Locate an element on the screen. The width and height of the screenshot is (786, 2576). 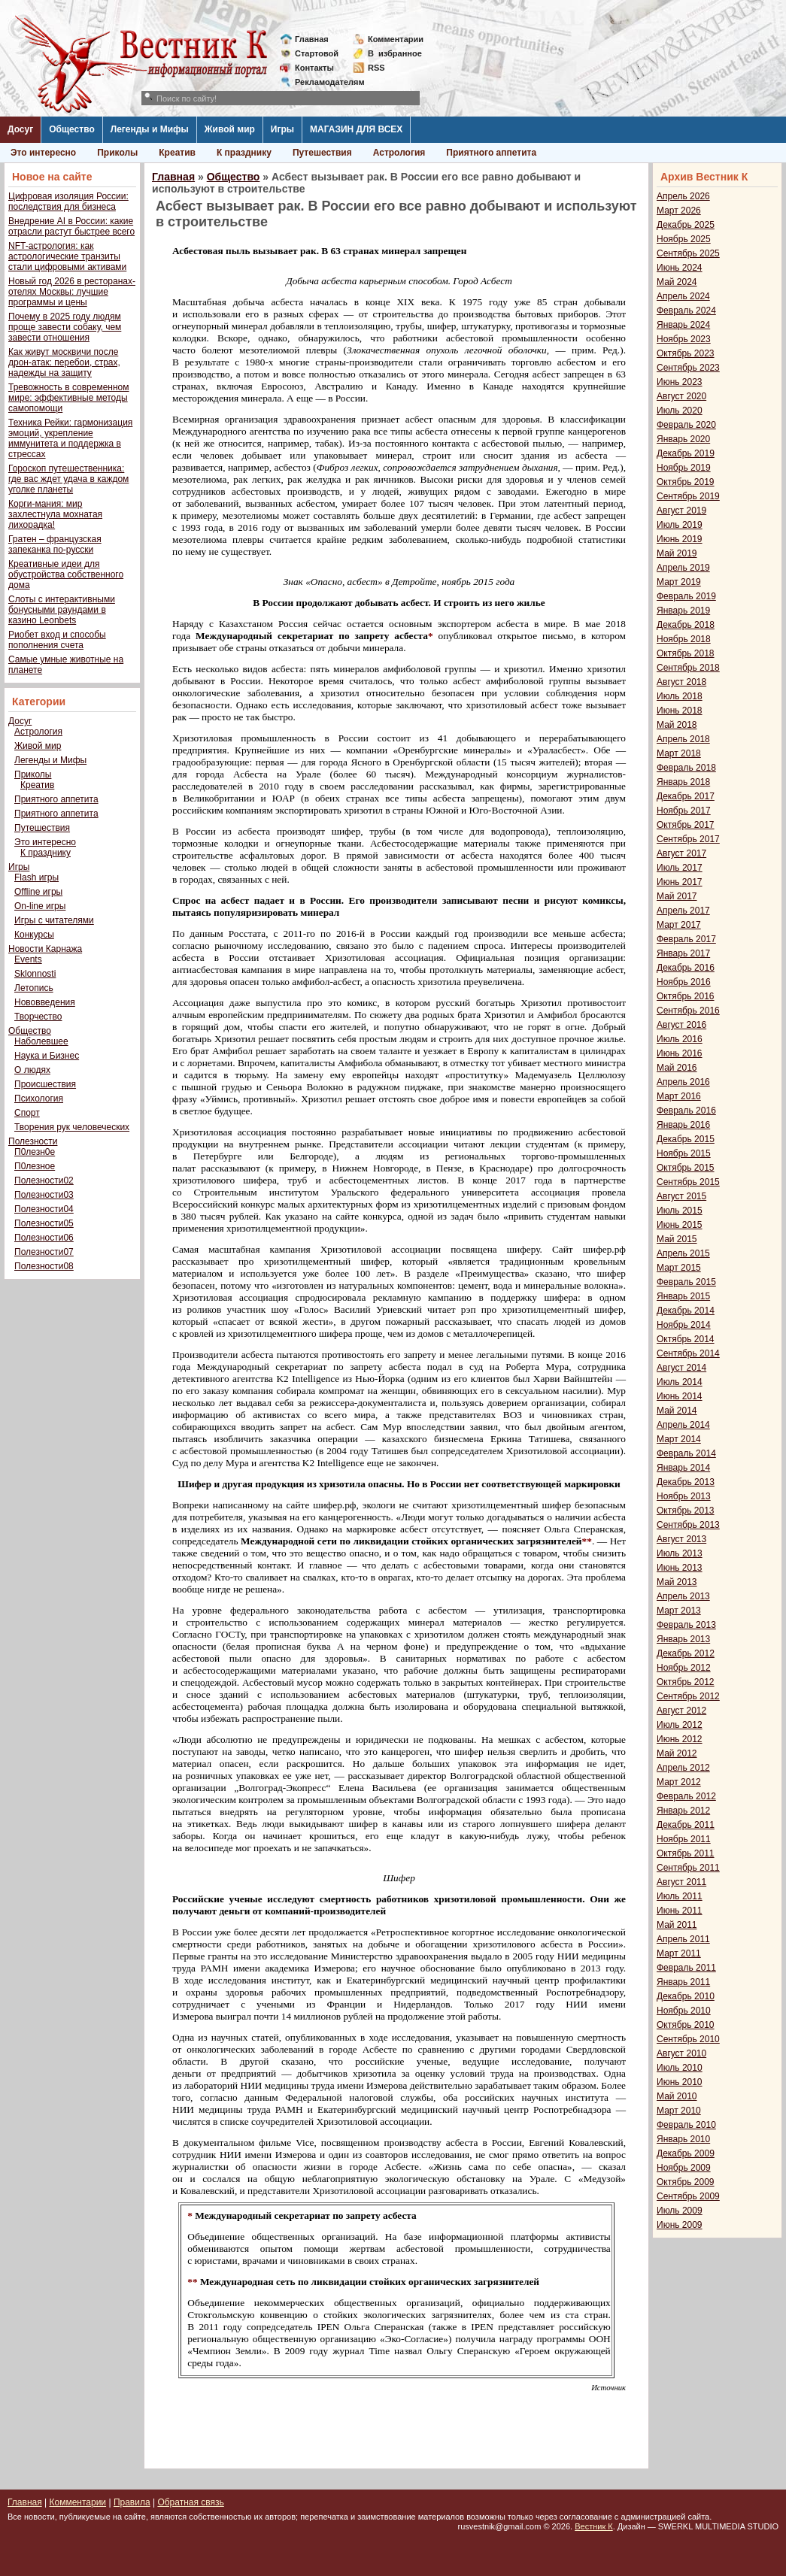
Наболевшее is located at coordinates (41, 1041).